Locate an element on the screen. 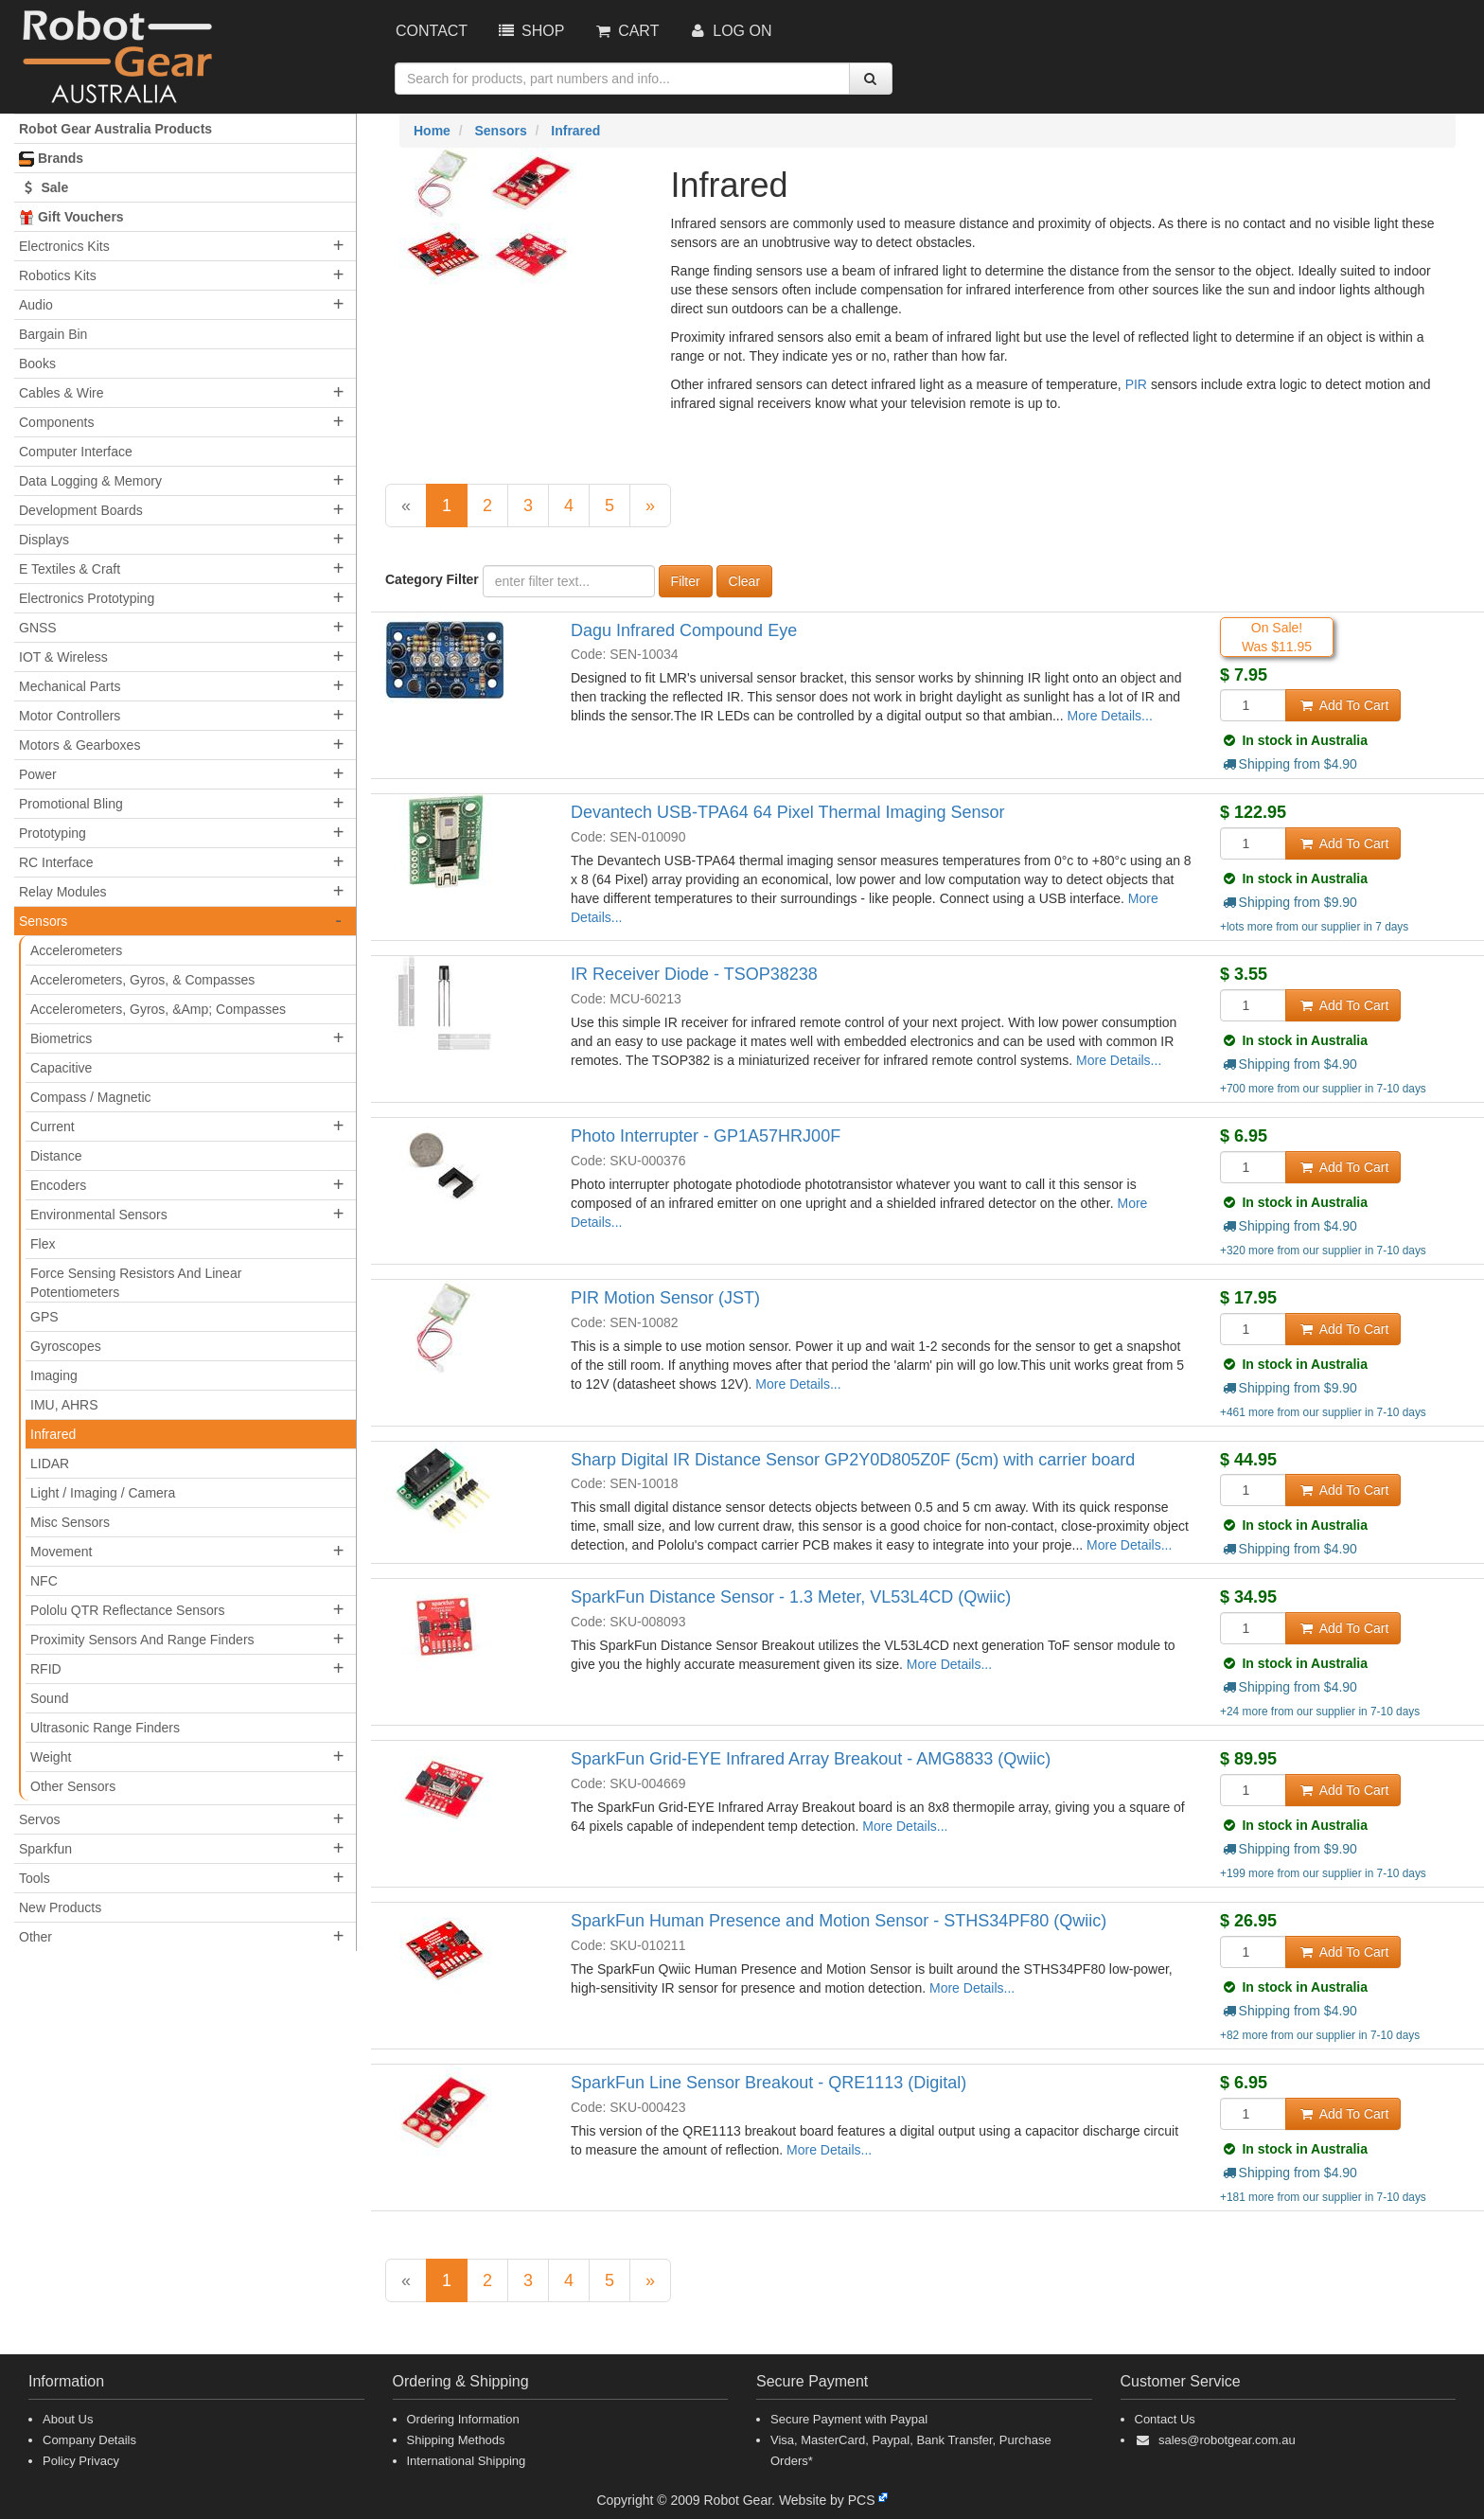  Motors & Gearboxes is located at coordinates (79, 745).